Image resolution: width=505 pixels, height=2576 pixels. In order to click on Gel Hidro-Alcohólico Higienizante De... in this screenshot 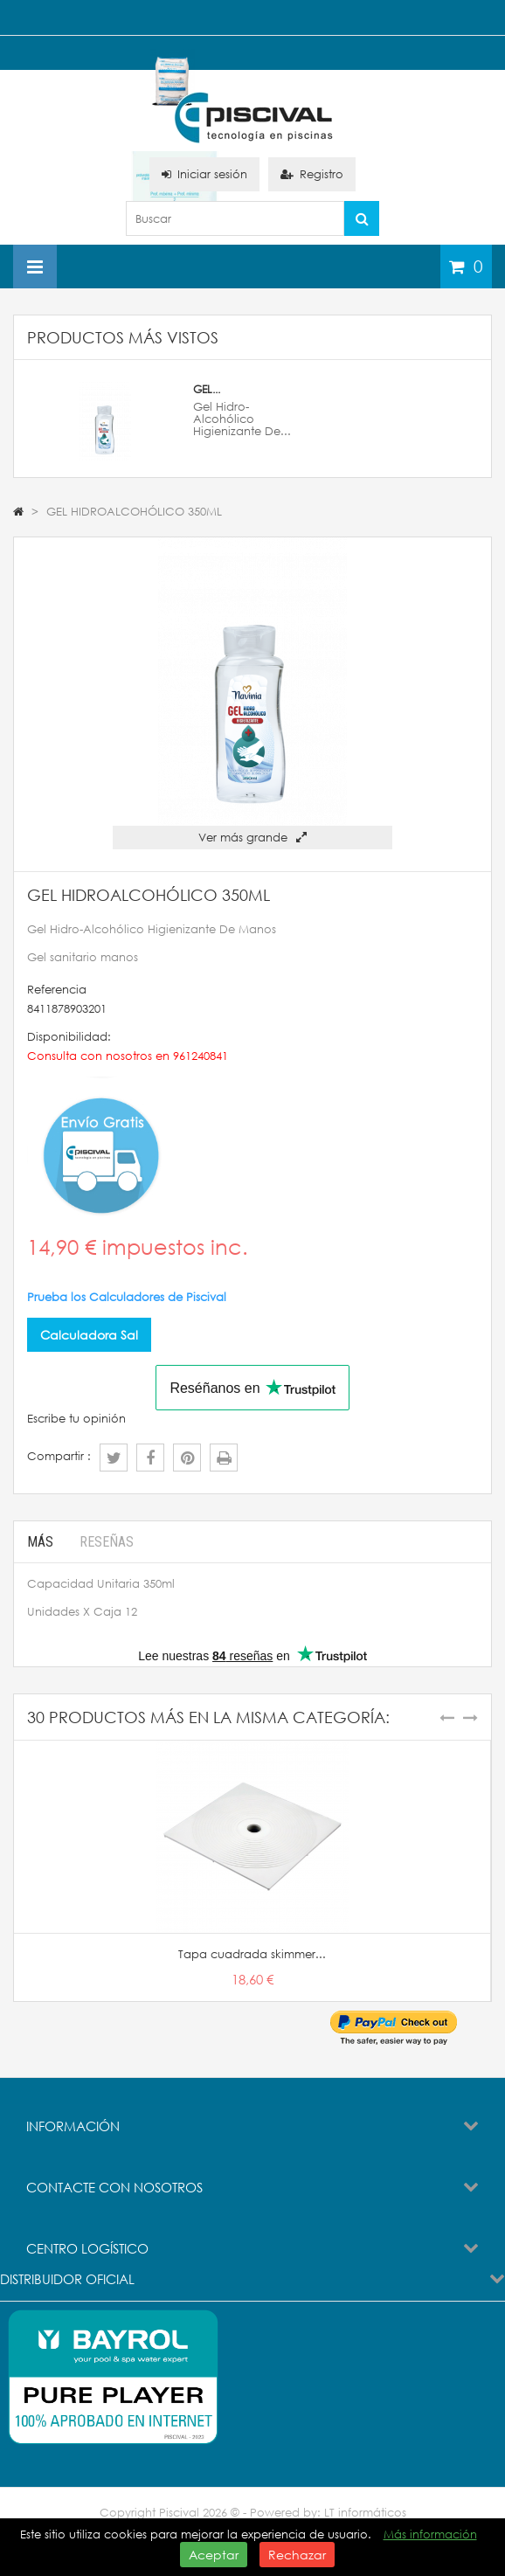, I will do `click(242, 419)`.